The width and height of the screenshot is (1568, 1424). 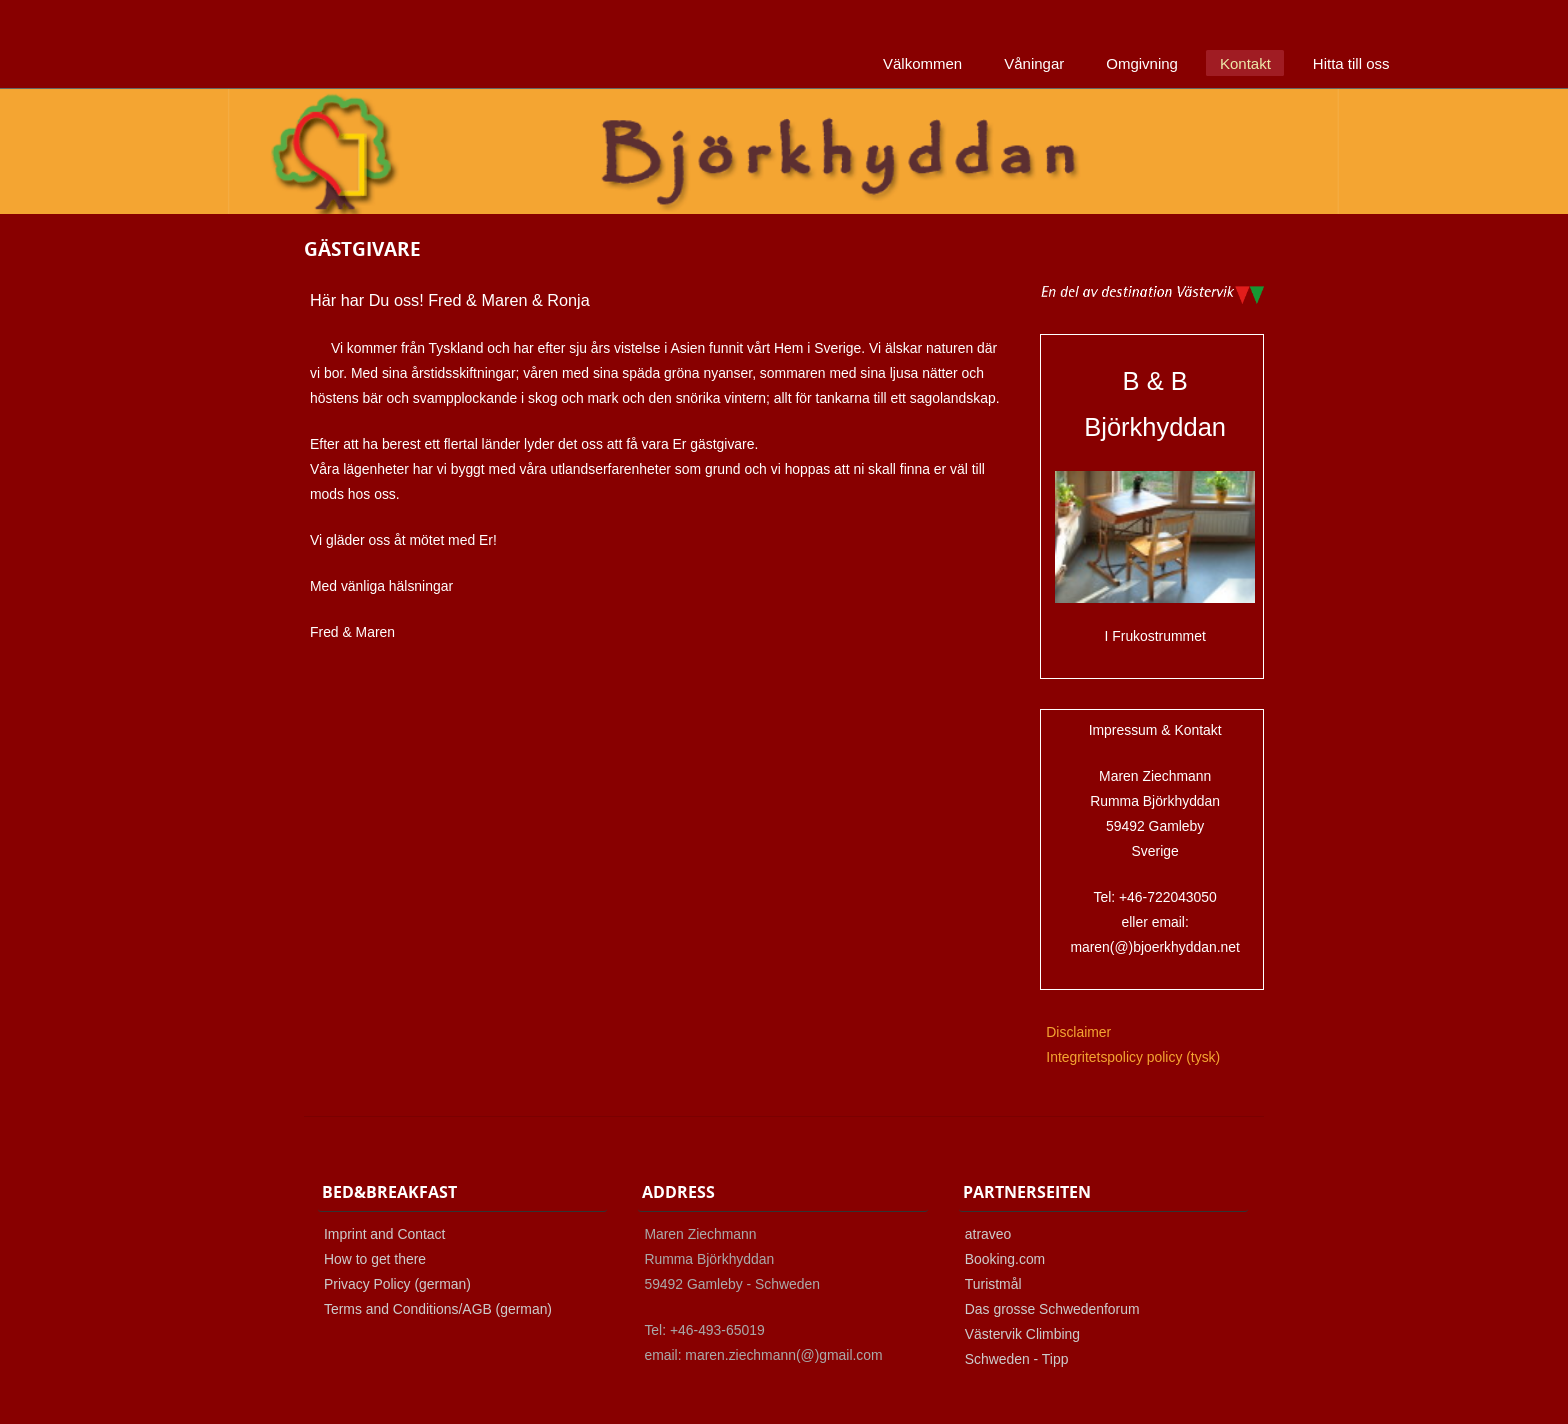 I want to click on Kontakt, so click(x=1245, y=63).